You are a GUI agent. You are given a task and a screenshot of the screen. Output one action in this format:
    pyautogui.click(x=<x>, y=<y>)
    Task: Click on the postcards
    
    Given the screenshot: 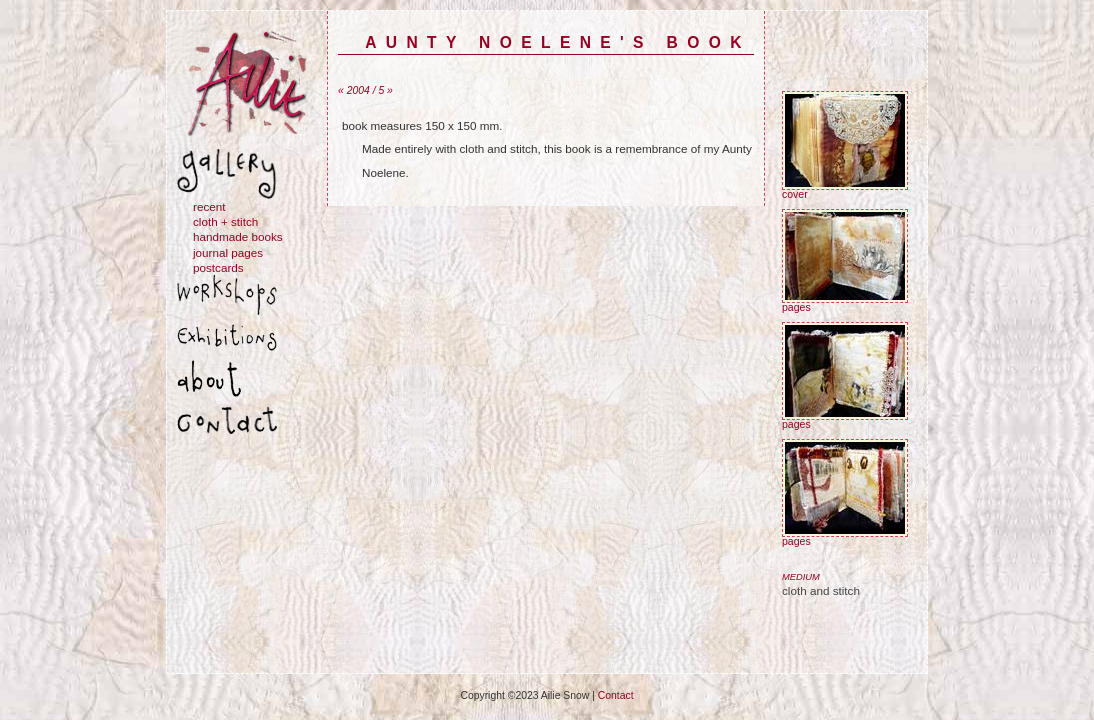 What is the action you would take?
    pyautogui.click(x=218, y=267)
    